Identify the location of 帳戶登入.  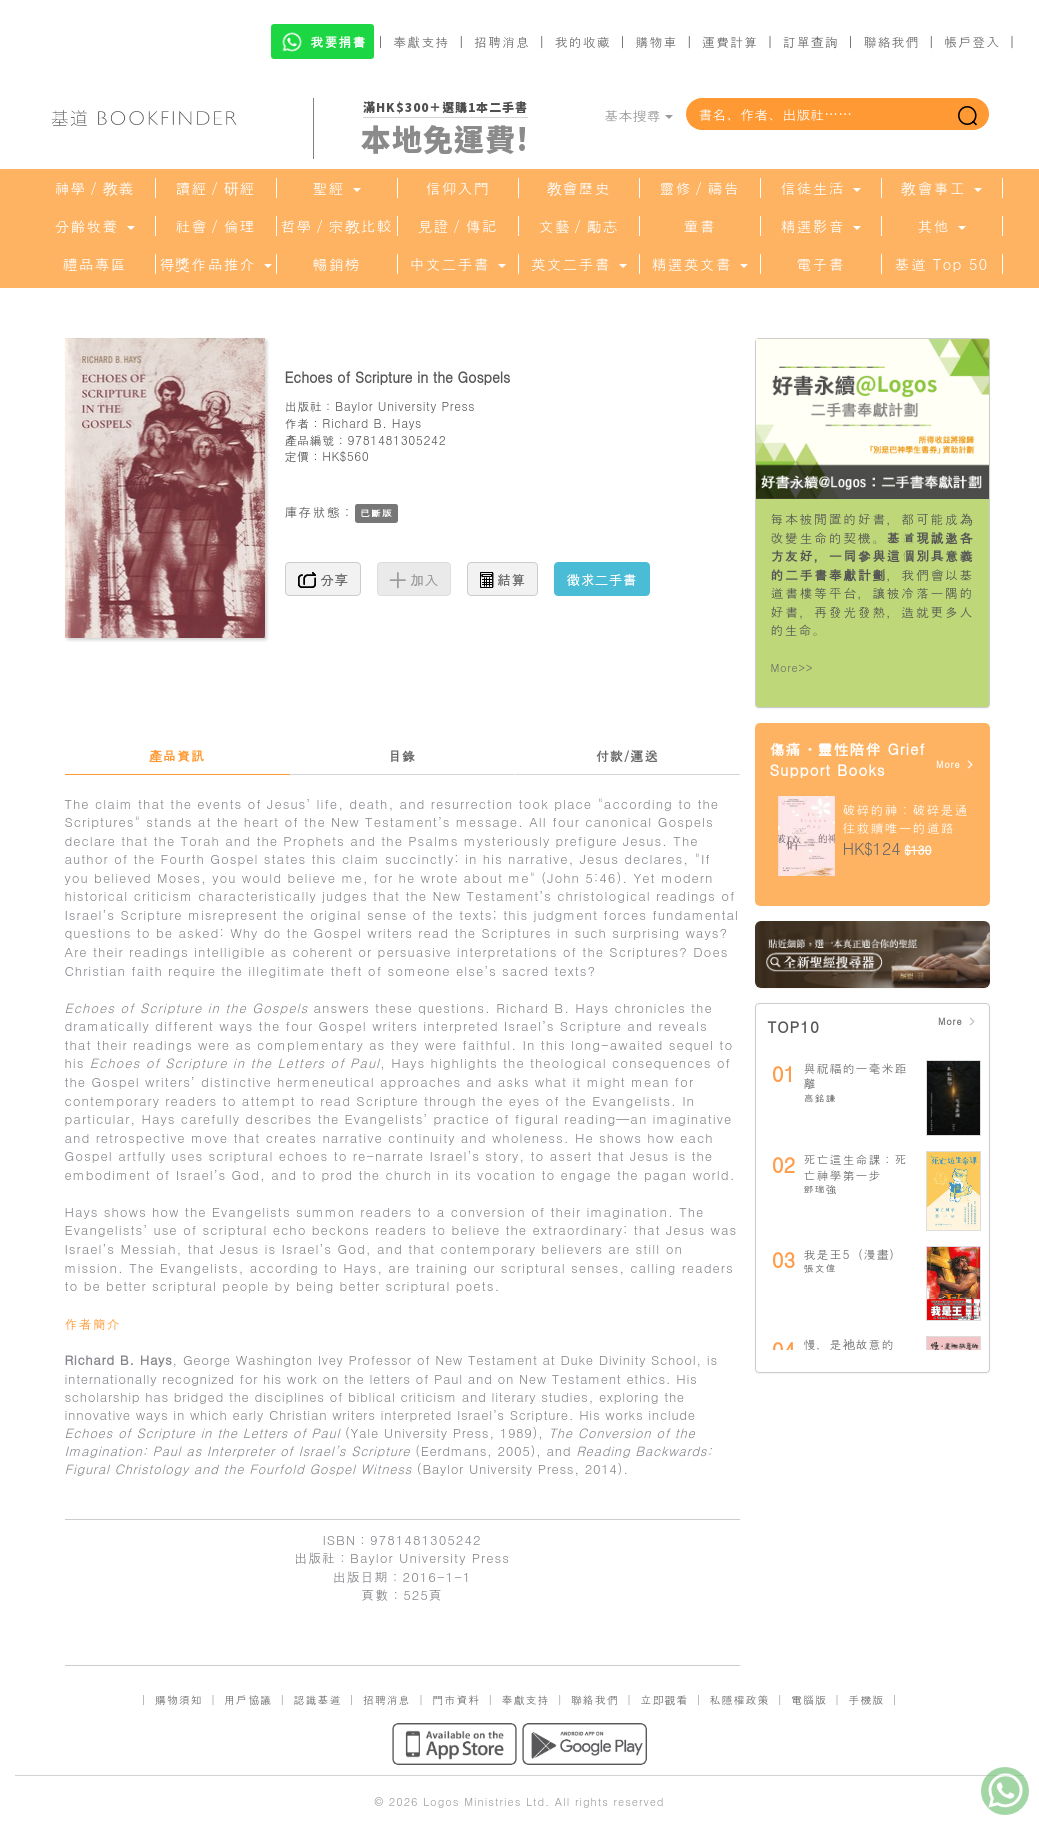
(972, 41).